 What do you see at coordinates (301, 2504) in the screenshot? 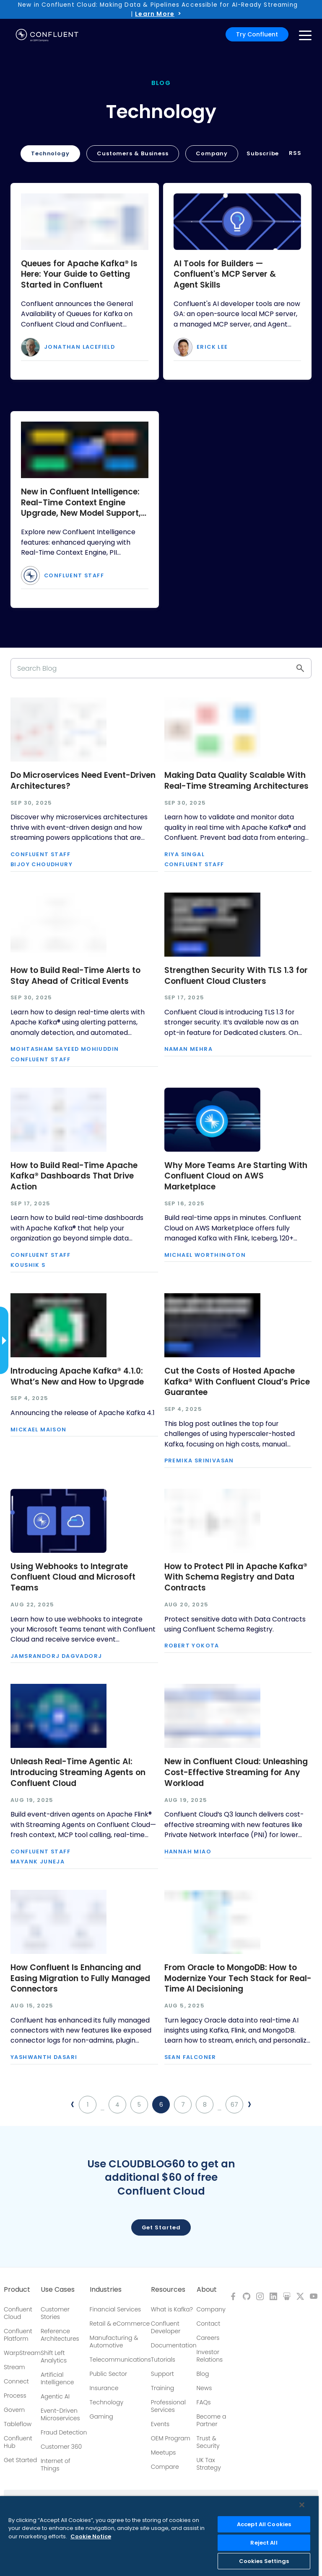
I see `[Close]` at bounding box center [301, 2504].